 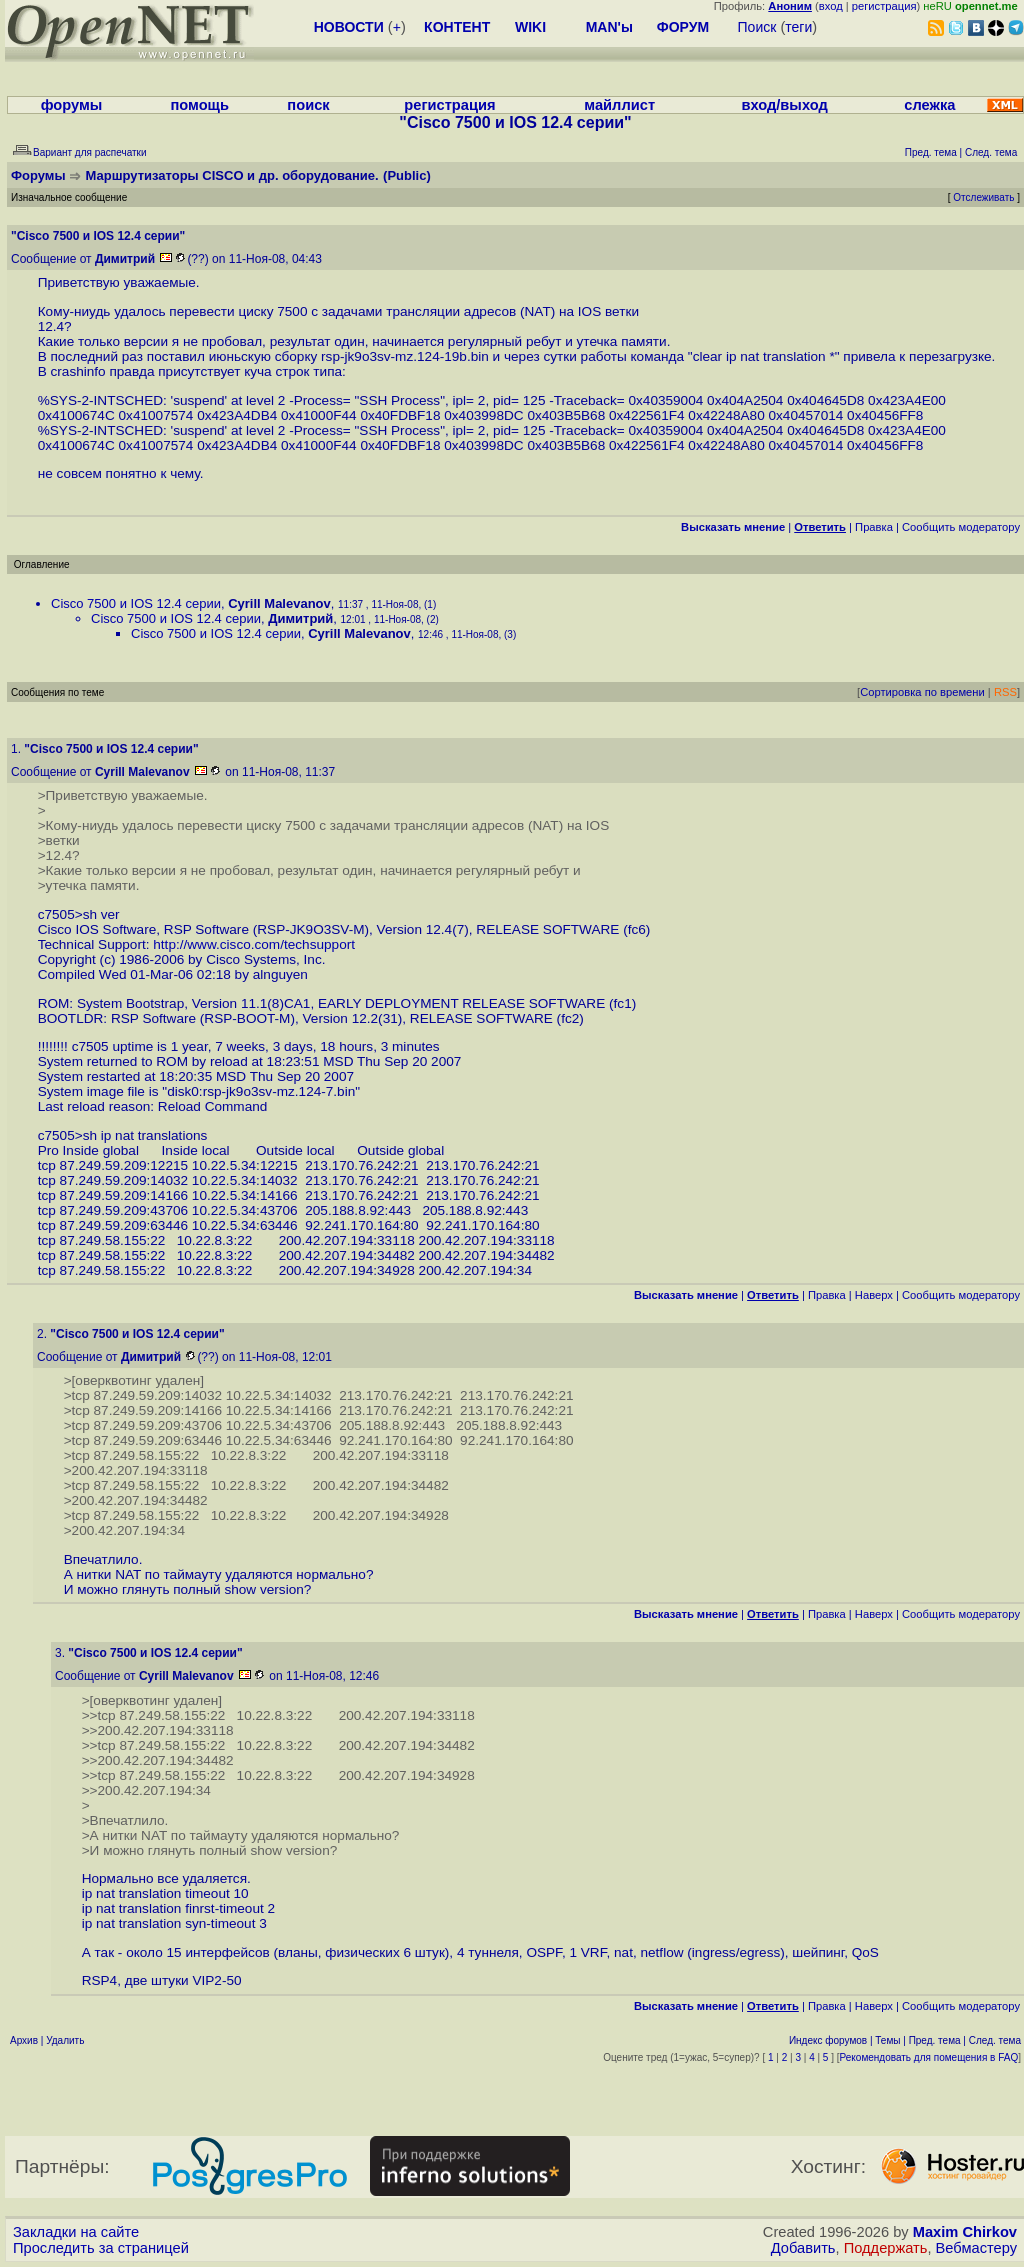 I want to click on Вебмастеру, so click(x=976, y=2248).